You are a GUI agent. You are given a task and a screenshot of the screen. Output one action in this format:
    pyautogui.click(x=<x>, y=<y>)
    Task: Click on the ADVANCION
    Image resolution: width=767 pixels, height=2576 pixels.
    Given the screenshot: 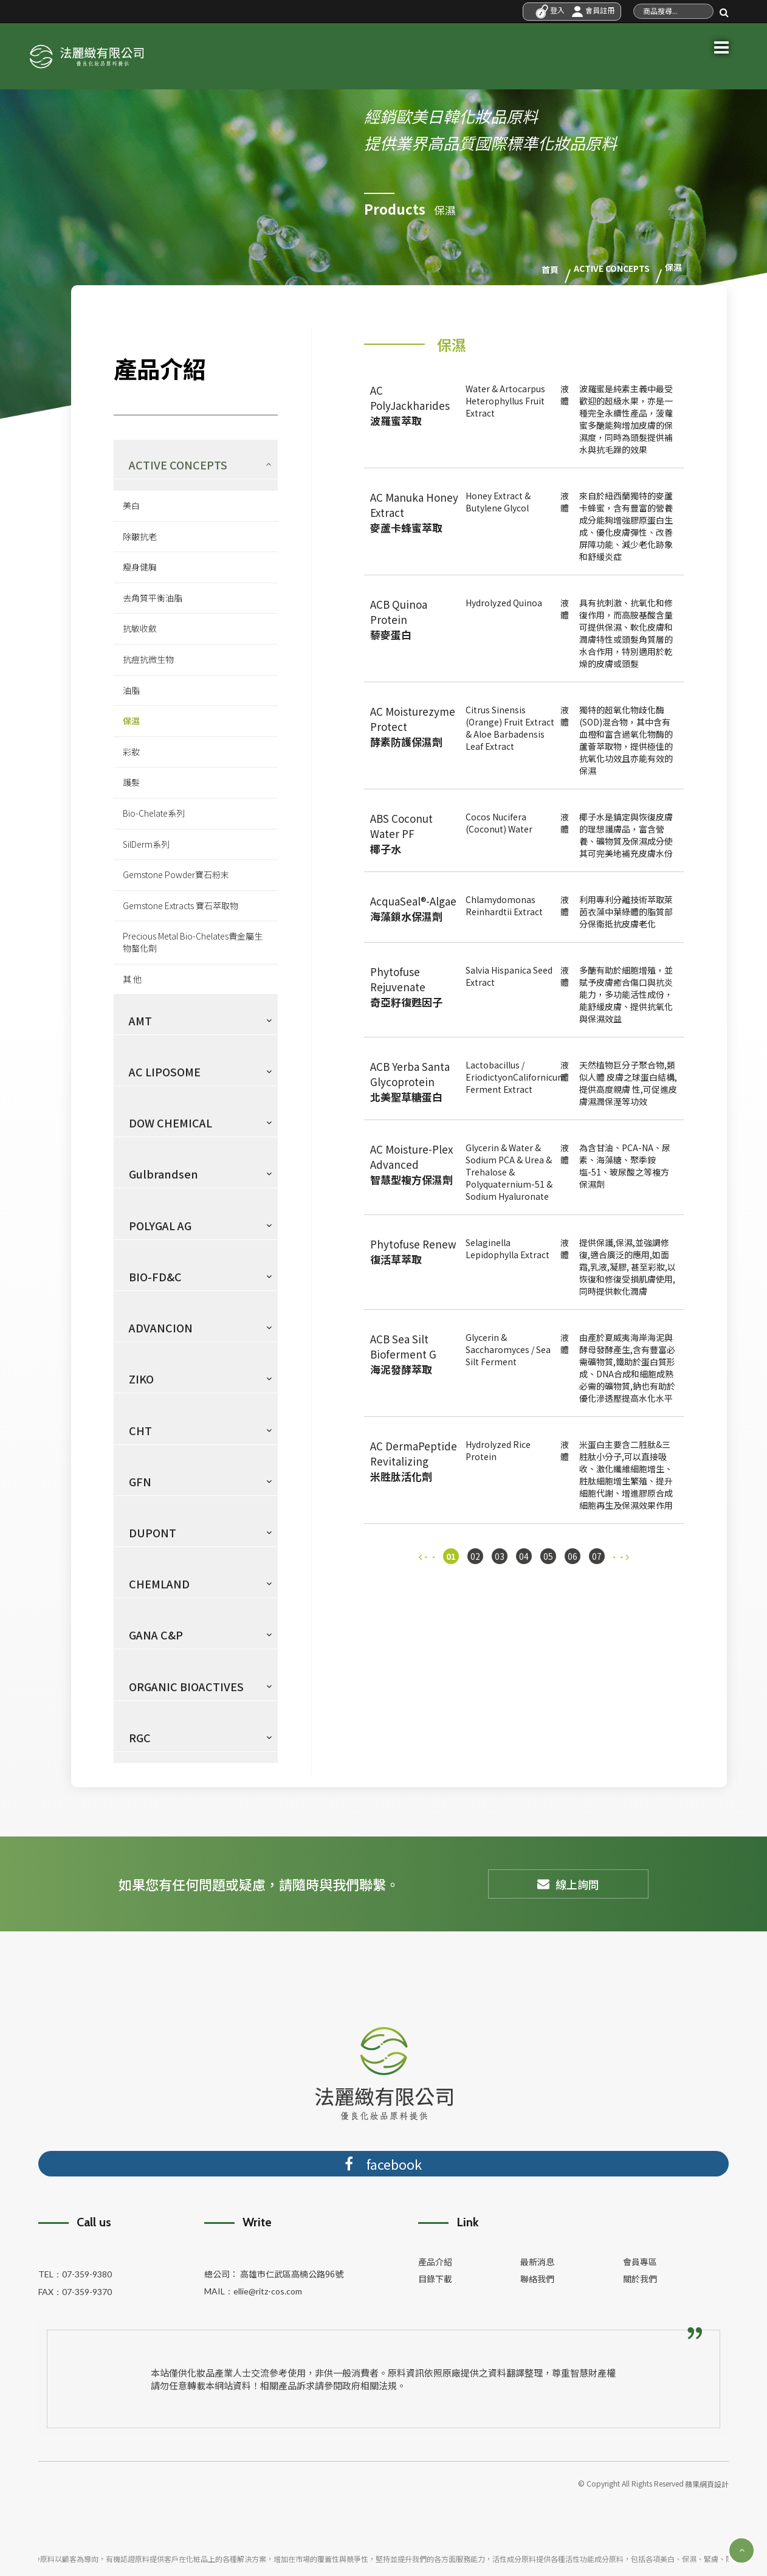 What is the action you would take?
    pyautogui.click(x=161, y=1327)
    